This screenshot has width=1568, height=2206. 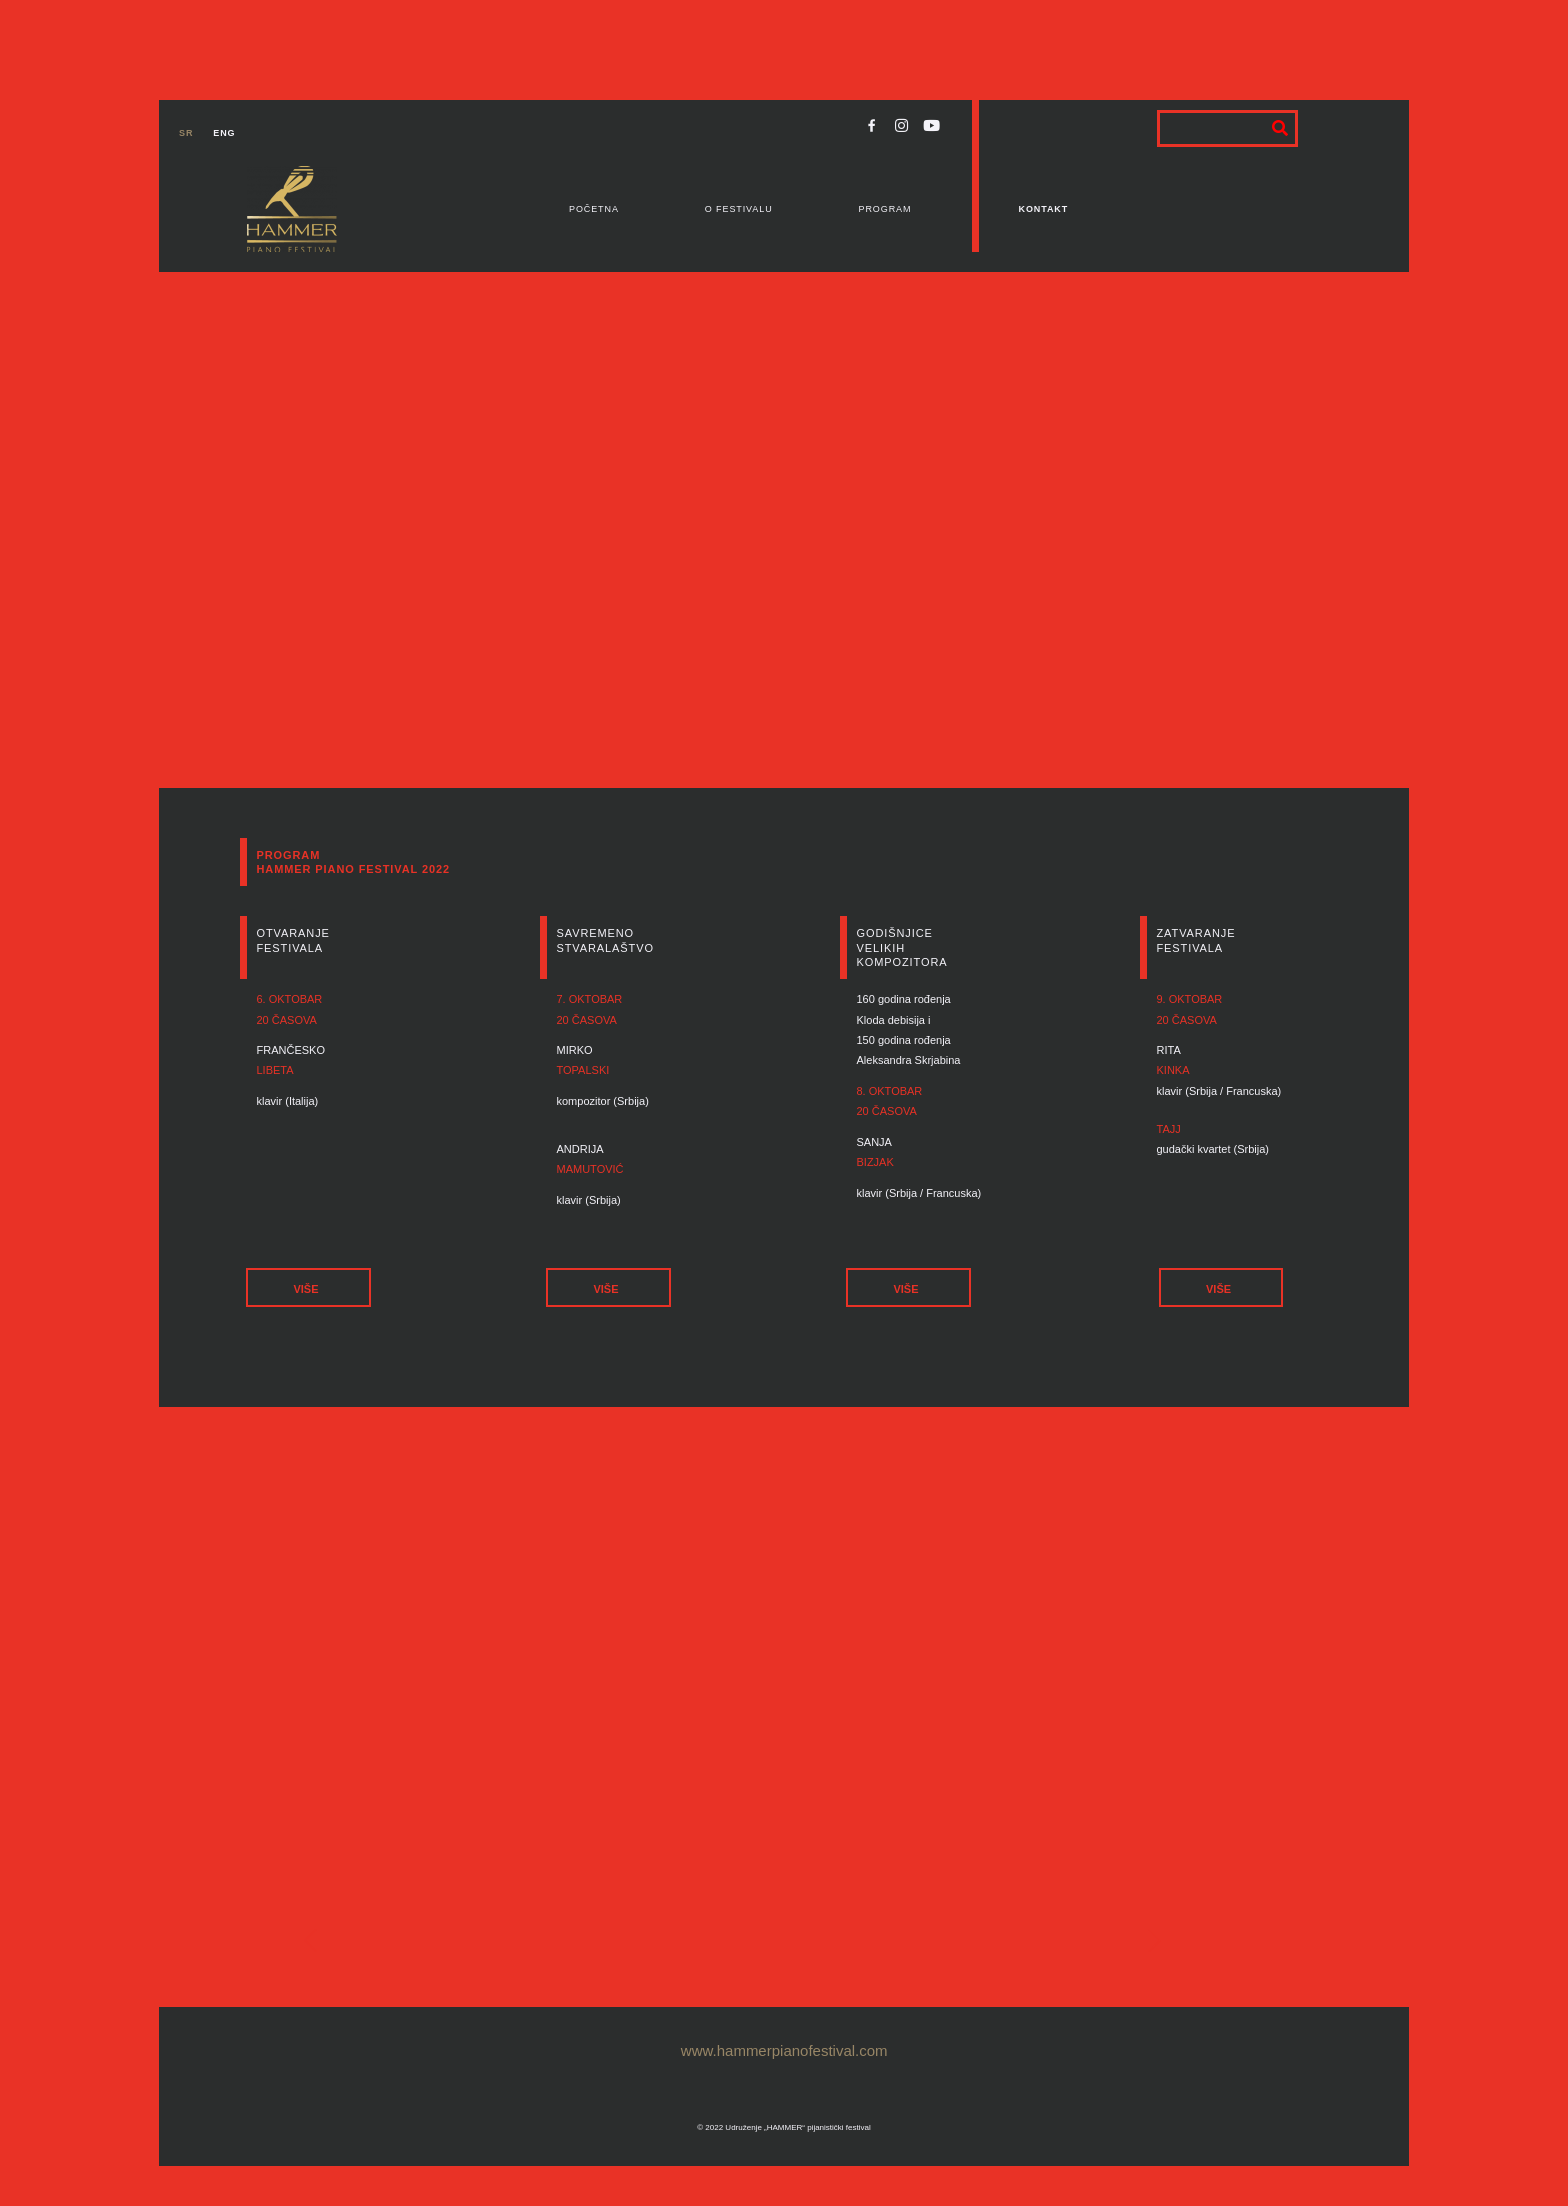 What do you see at coordinates (784, 2050) in the screenshot?
I see `www.hammerpianofestival.com` at bounding box center [784, 2050].